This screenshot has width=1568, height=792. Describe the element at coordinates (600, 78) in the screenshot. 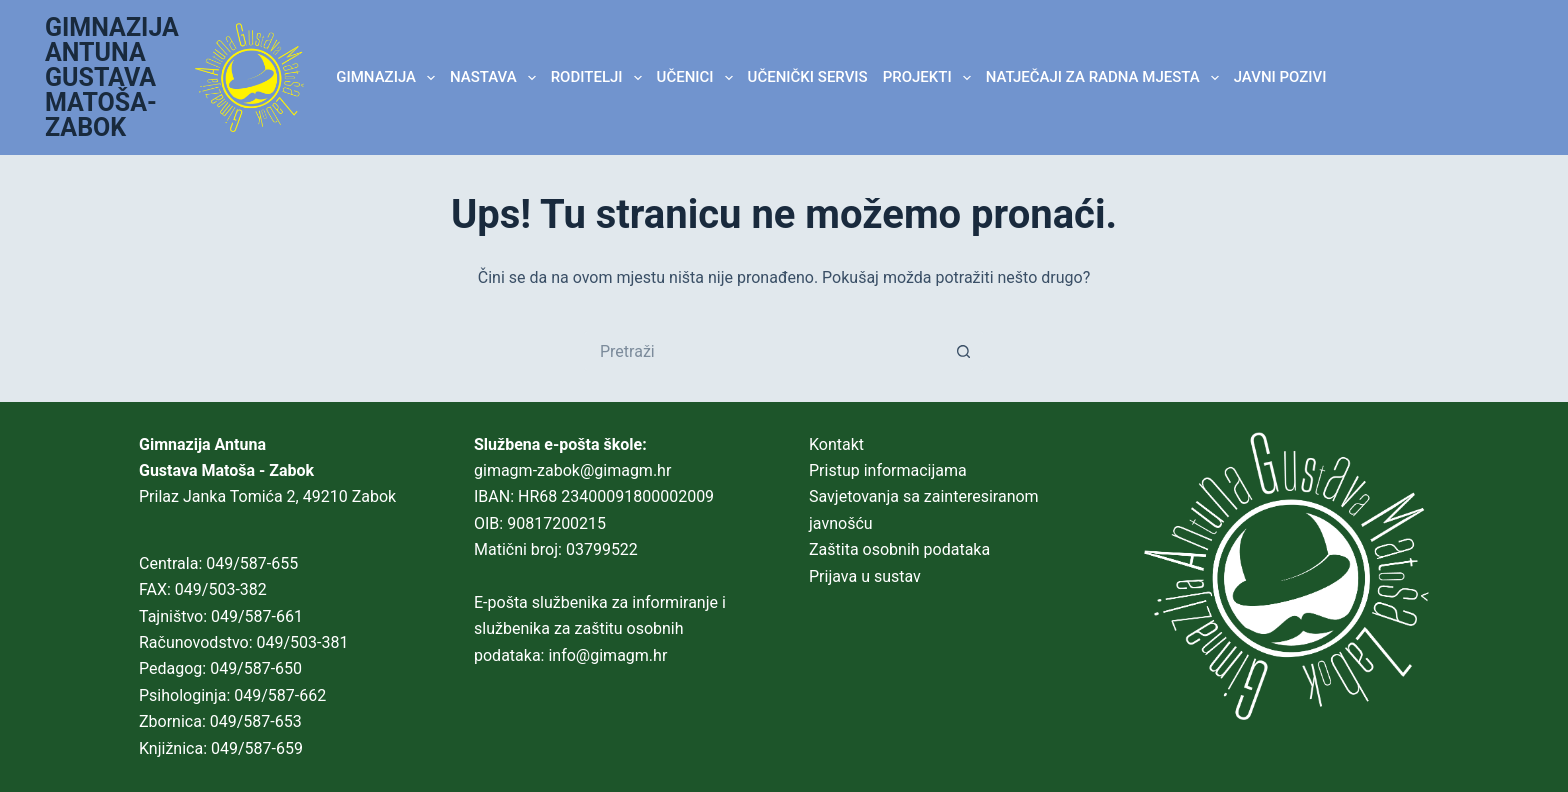

I see `RODITELJI` at that location.